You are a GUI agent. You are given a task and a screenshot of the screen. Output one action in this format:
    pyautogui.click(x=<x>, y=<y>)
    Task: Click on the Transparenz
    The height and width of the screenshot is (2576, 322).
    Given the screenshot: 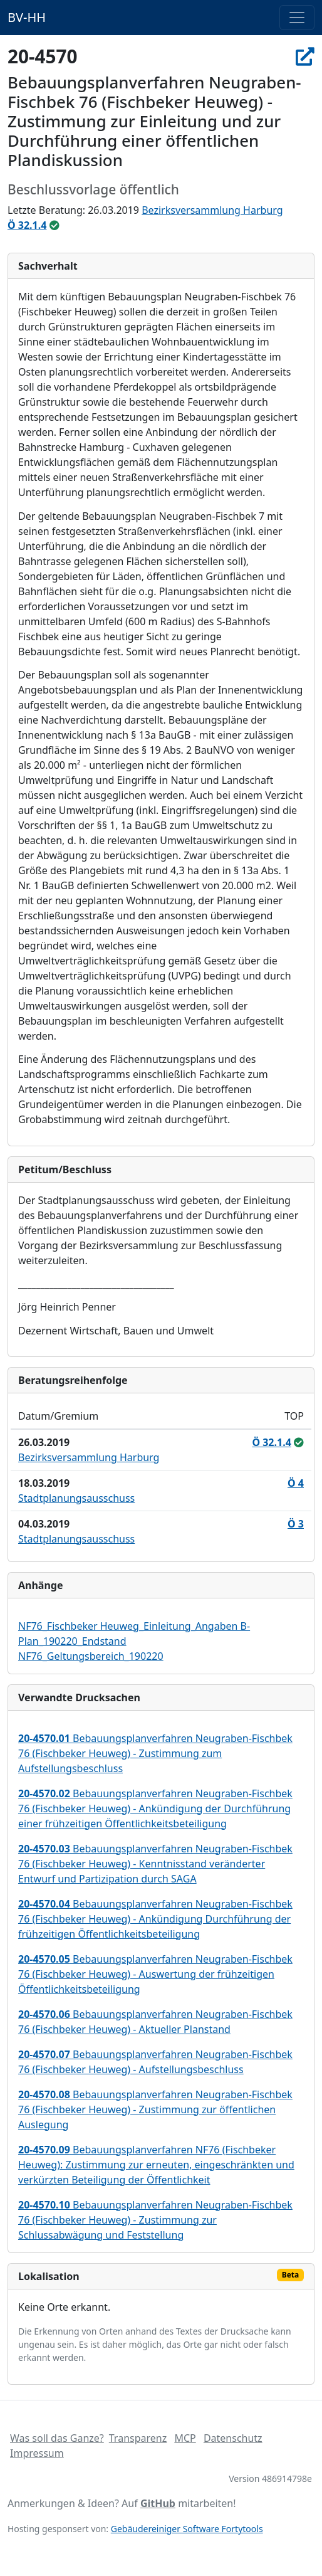 What is the action you would take?
    pyautogui.click(x=138, y=2438)
    